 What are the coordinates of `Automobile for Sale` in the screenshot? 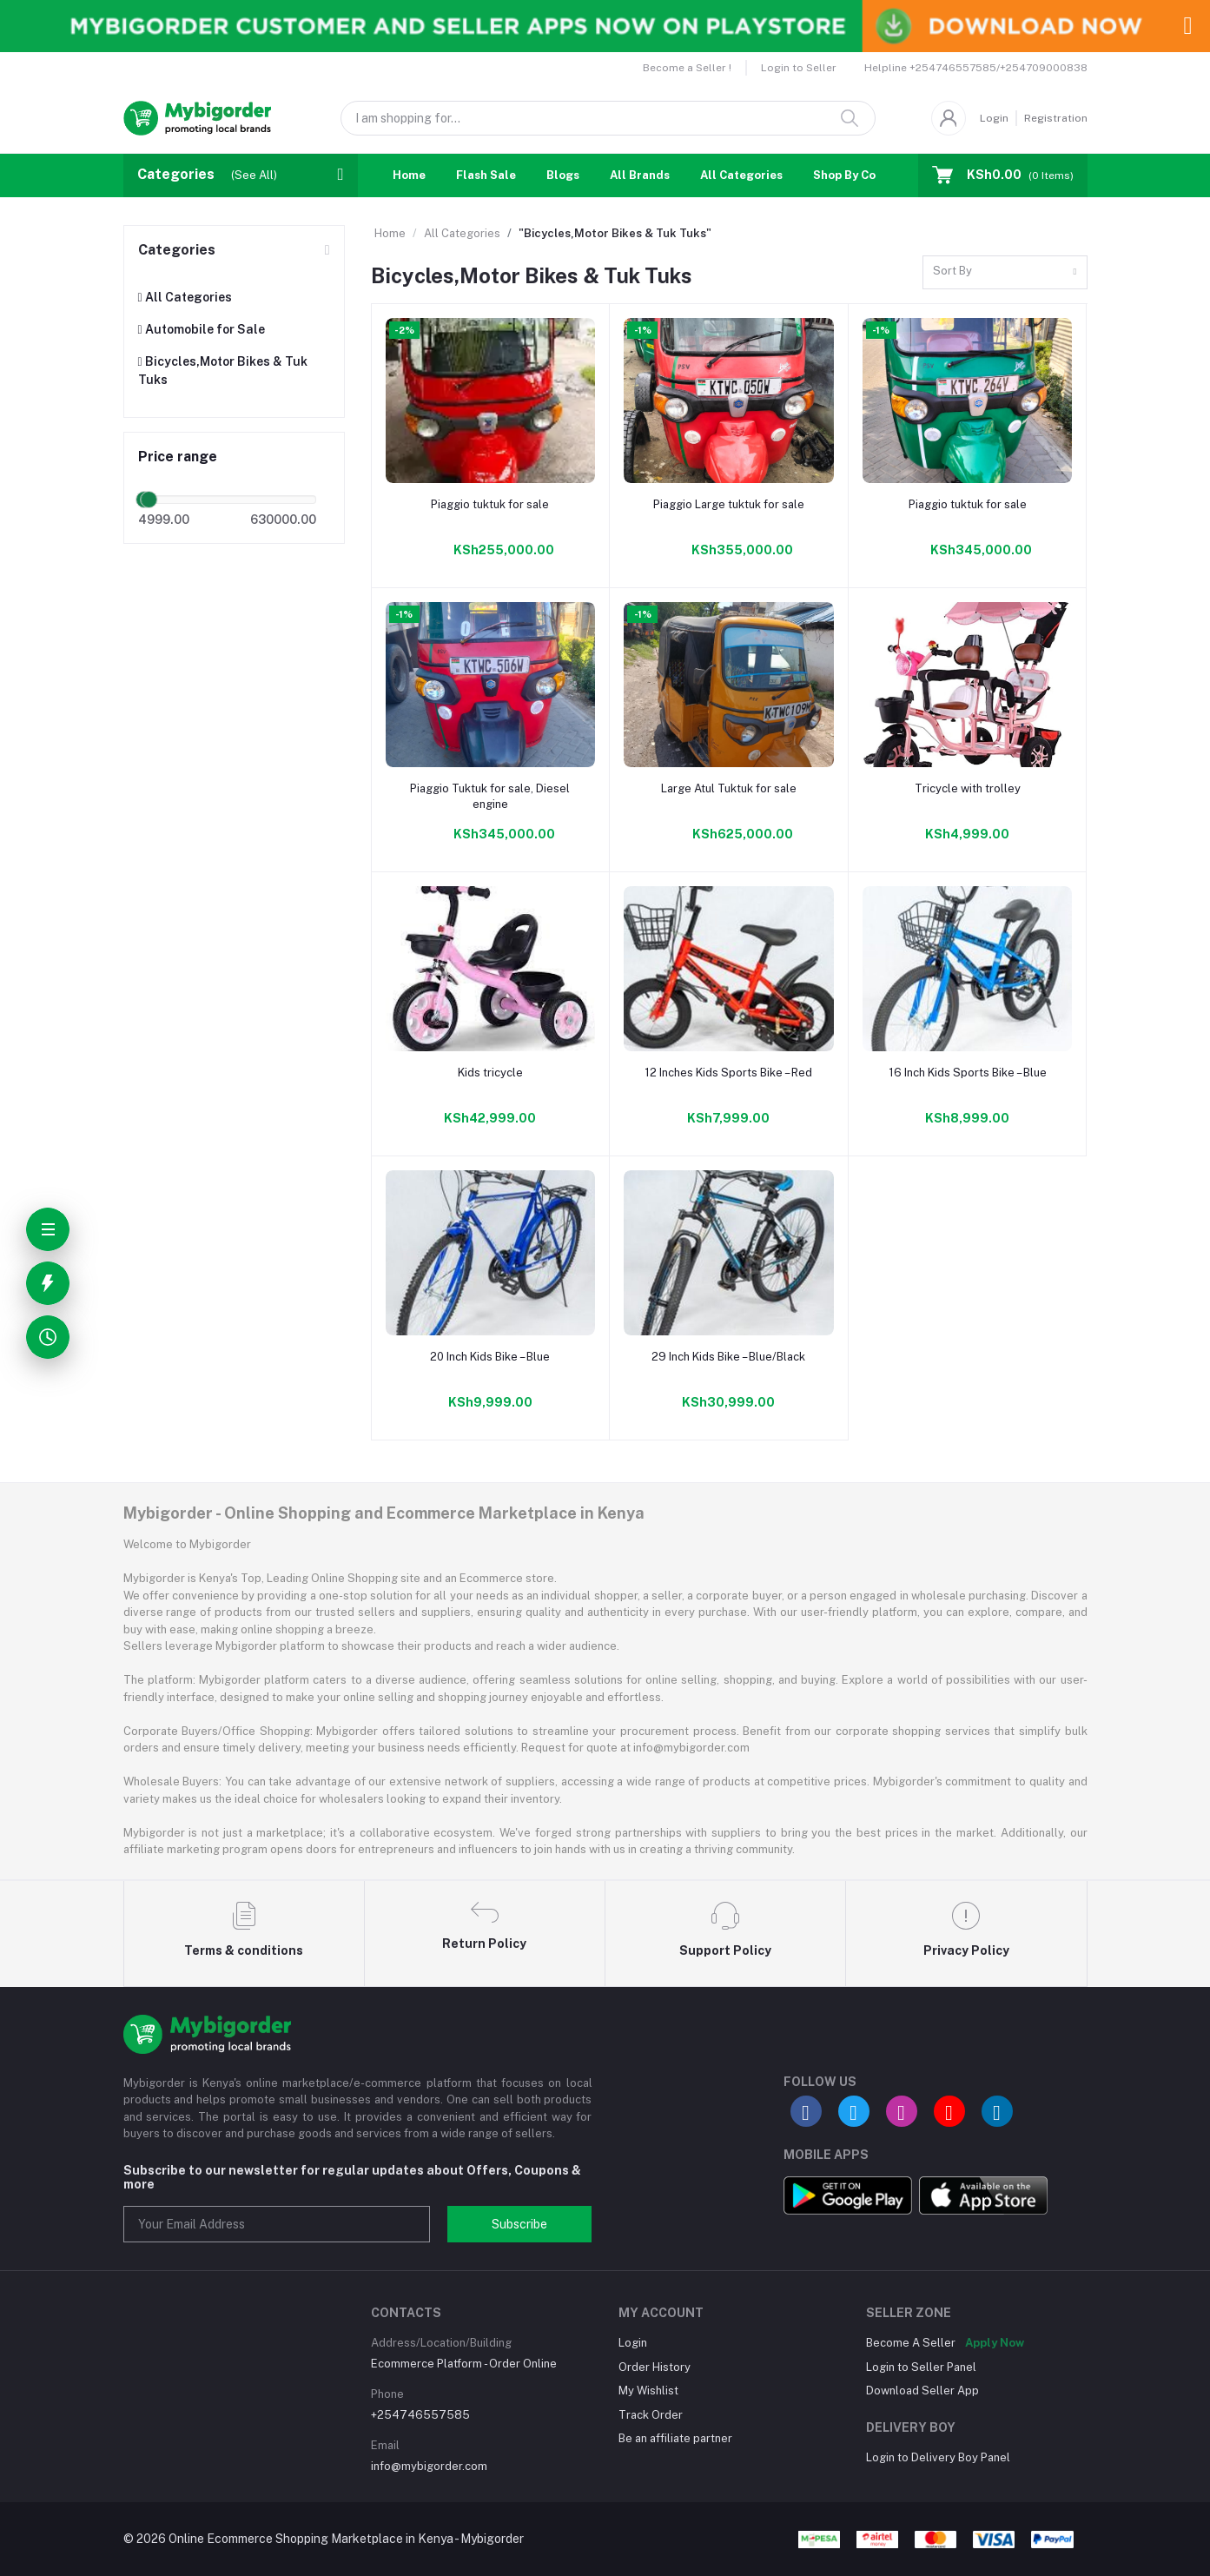 It's located at (201, 329).